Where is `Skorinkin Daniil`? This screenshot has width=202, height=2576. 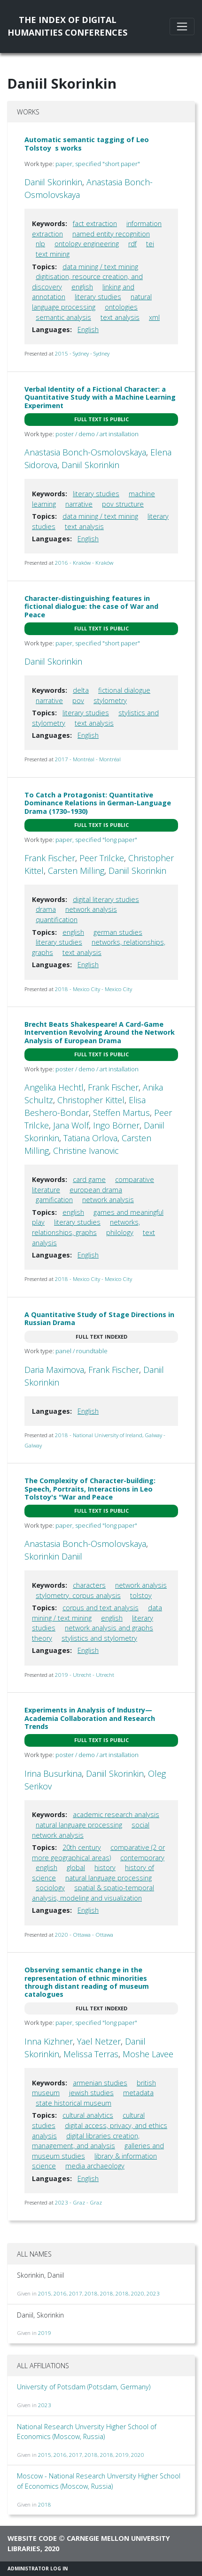 Skorinkin Daniil is located at coordinates (53, 1556).